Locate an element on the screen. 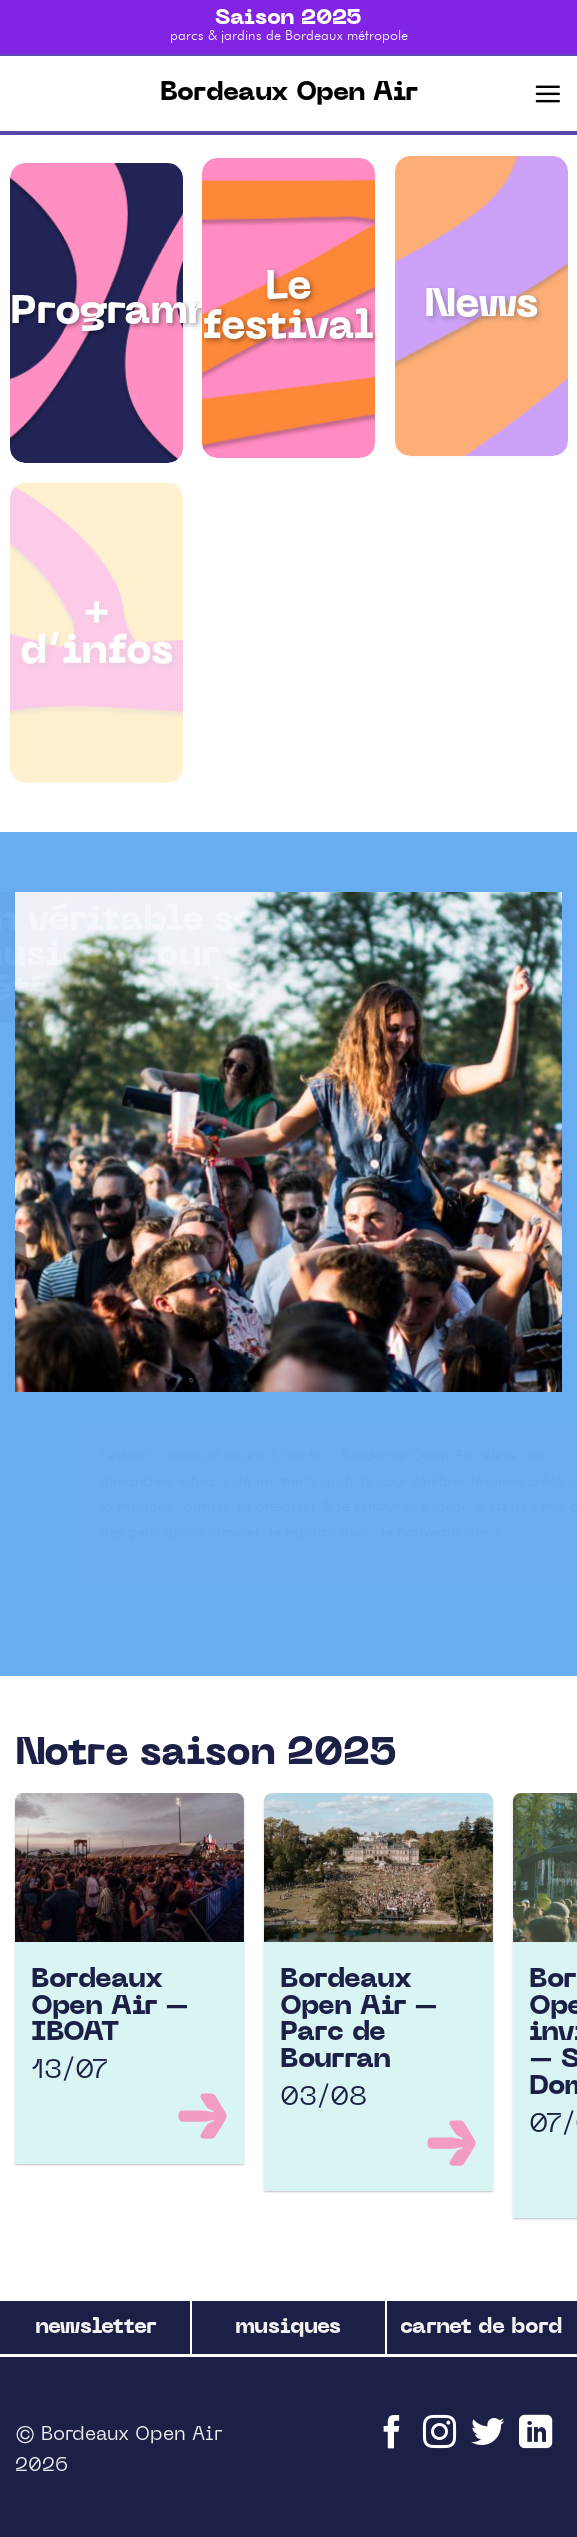  [Menu] is located at coordinates (547, 93).